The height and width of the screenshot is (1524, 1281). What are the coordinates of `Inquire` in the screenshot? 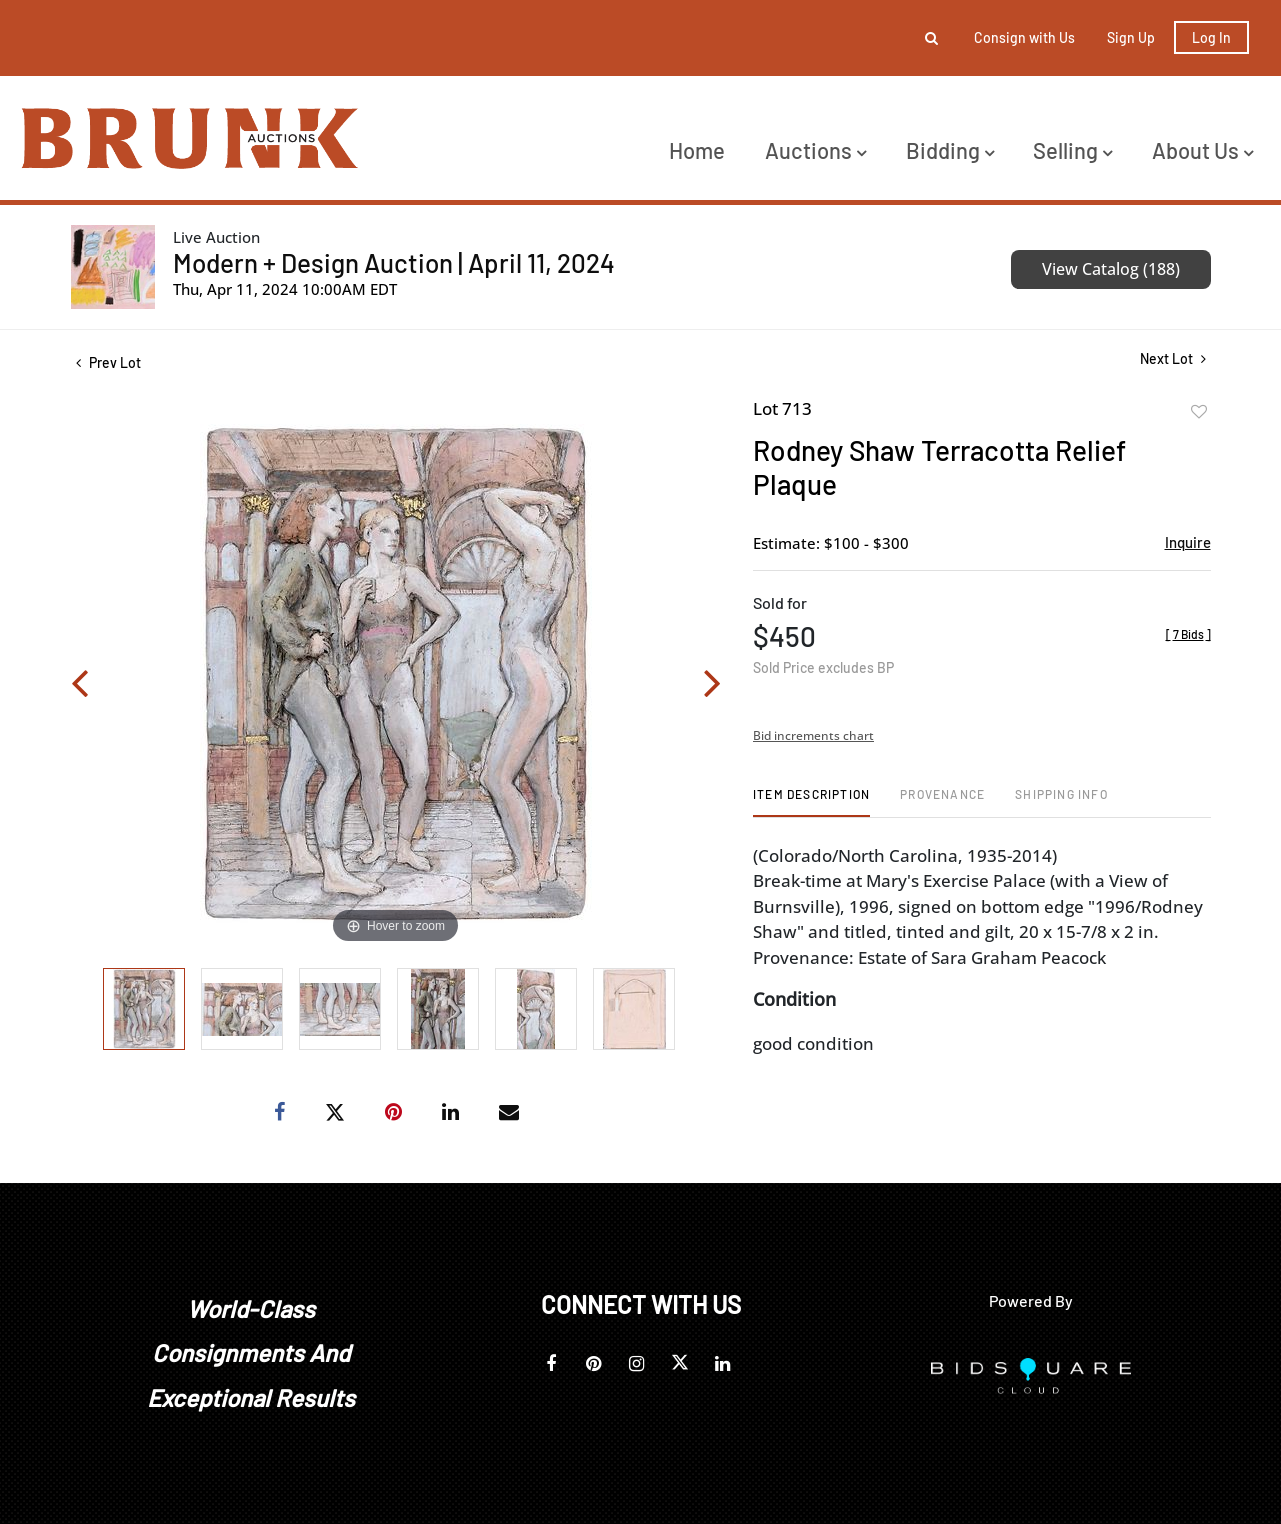 It's located at (1188, 542).